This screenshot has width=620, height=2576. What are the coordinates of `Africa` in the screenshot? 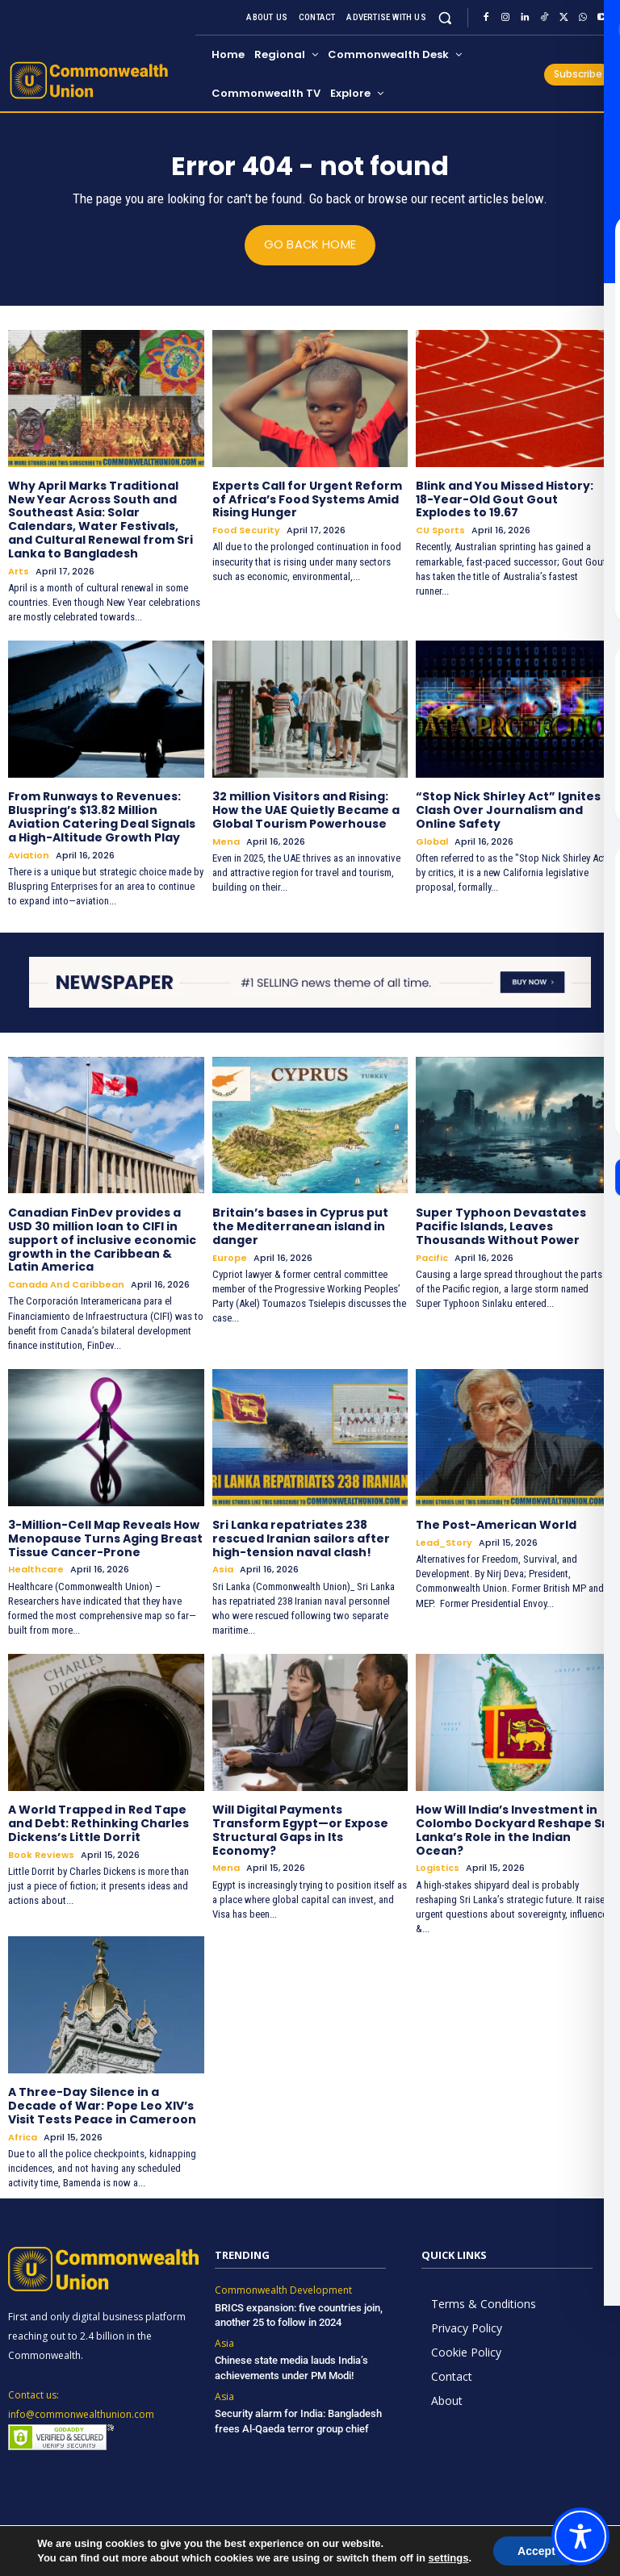 It's located at (22, 2136).